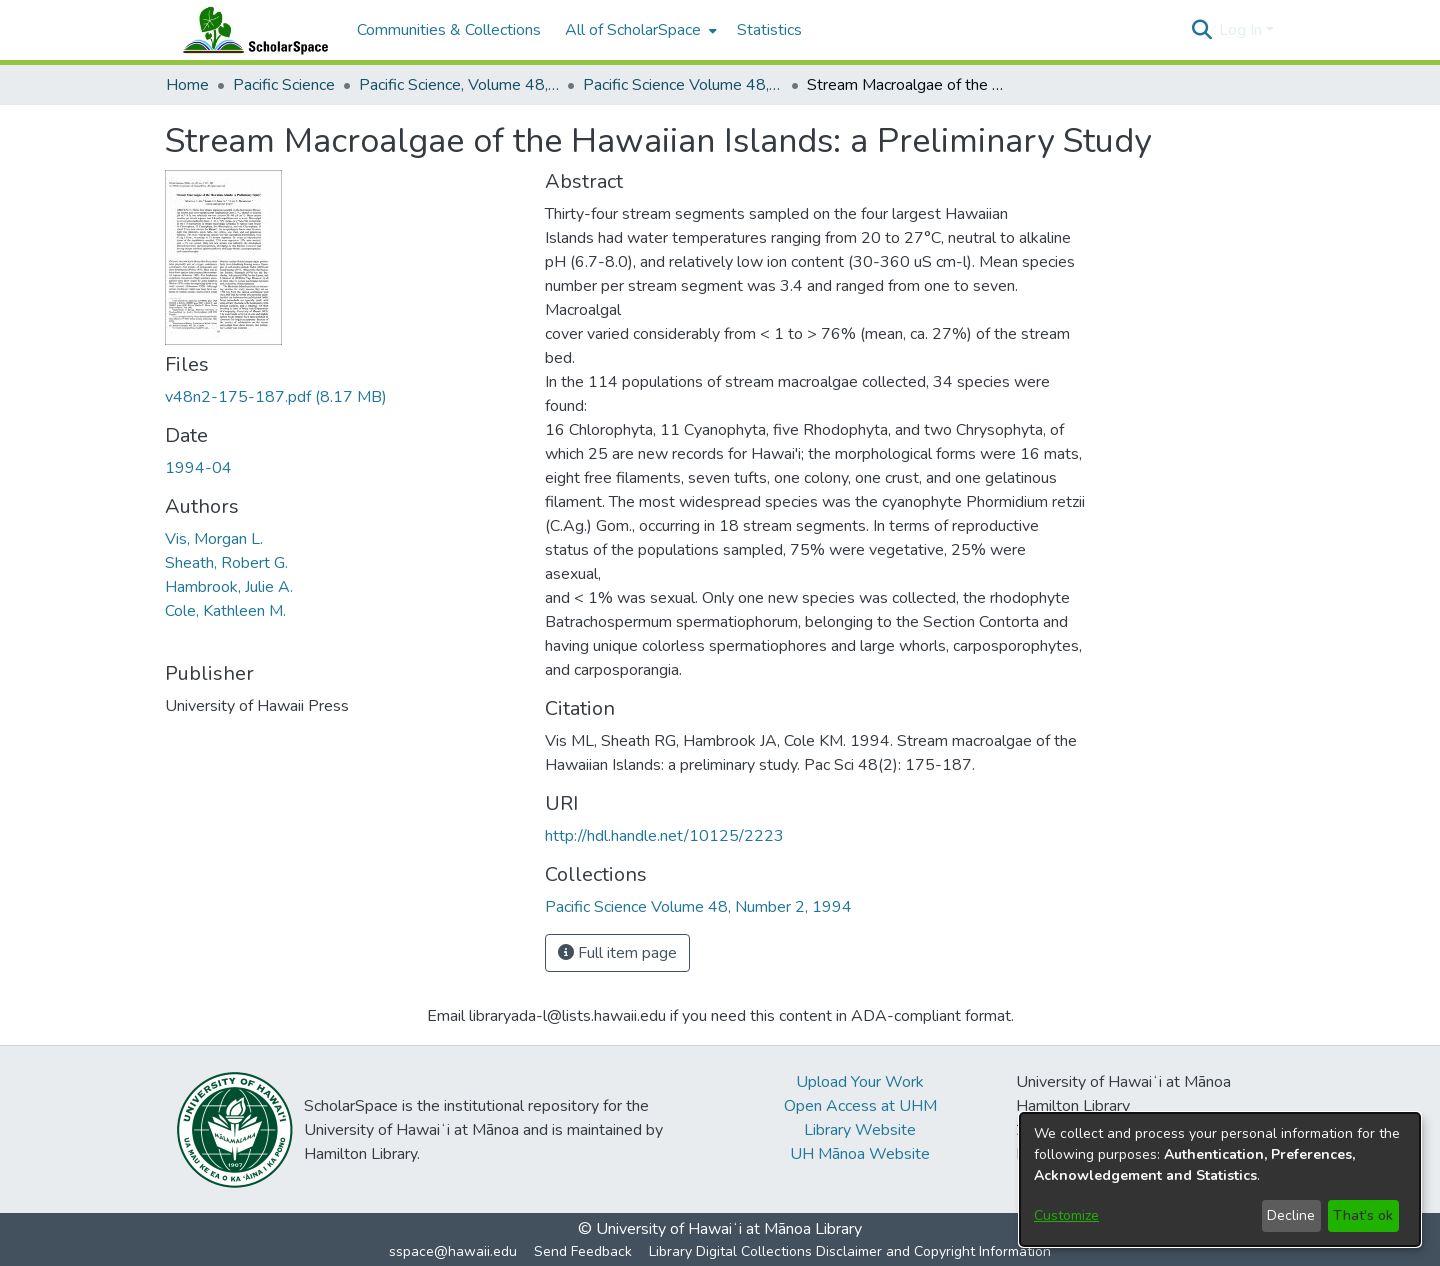  Describe the element at coordinates (1066, 1215) in the screenshot. I see `Customize` at that location.